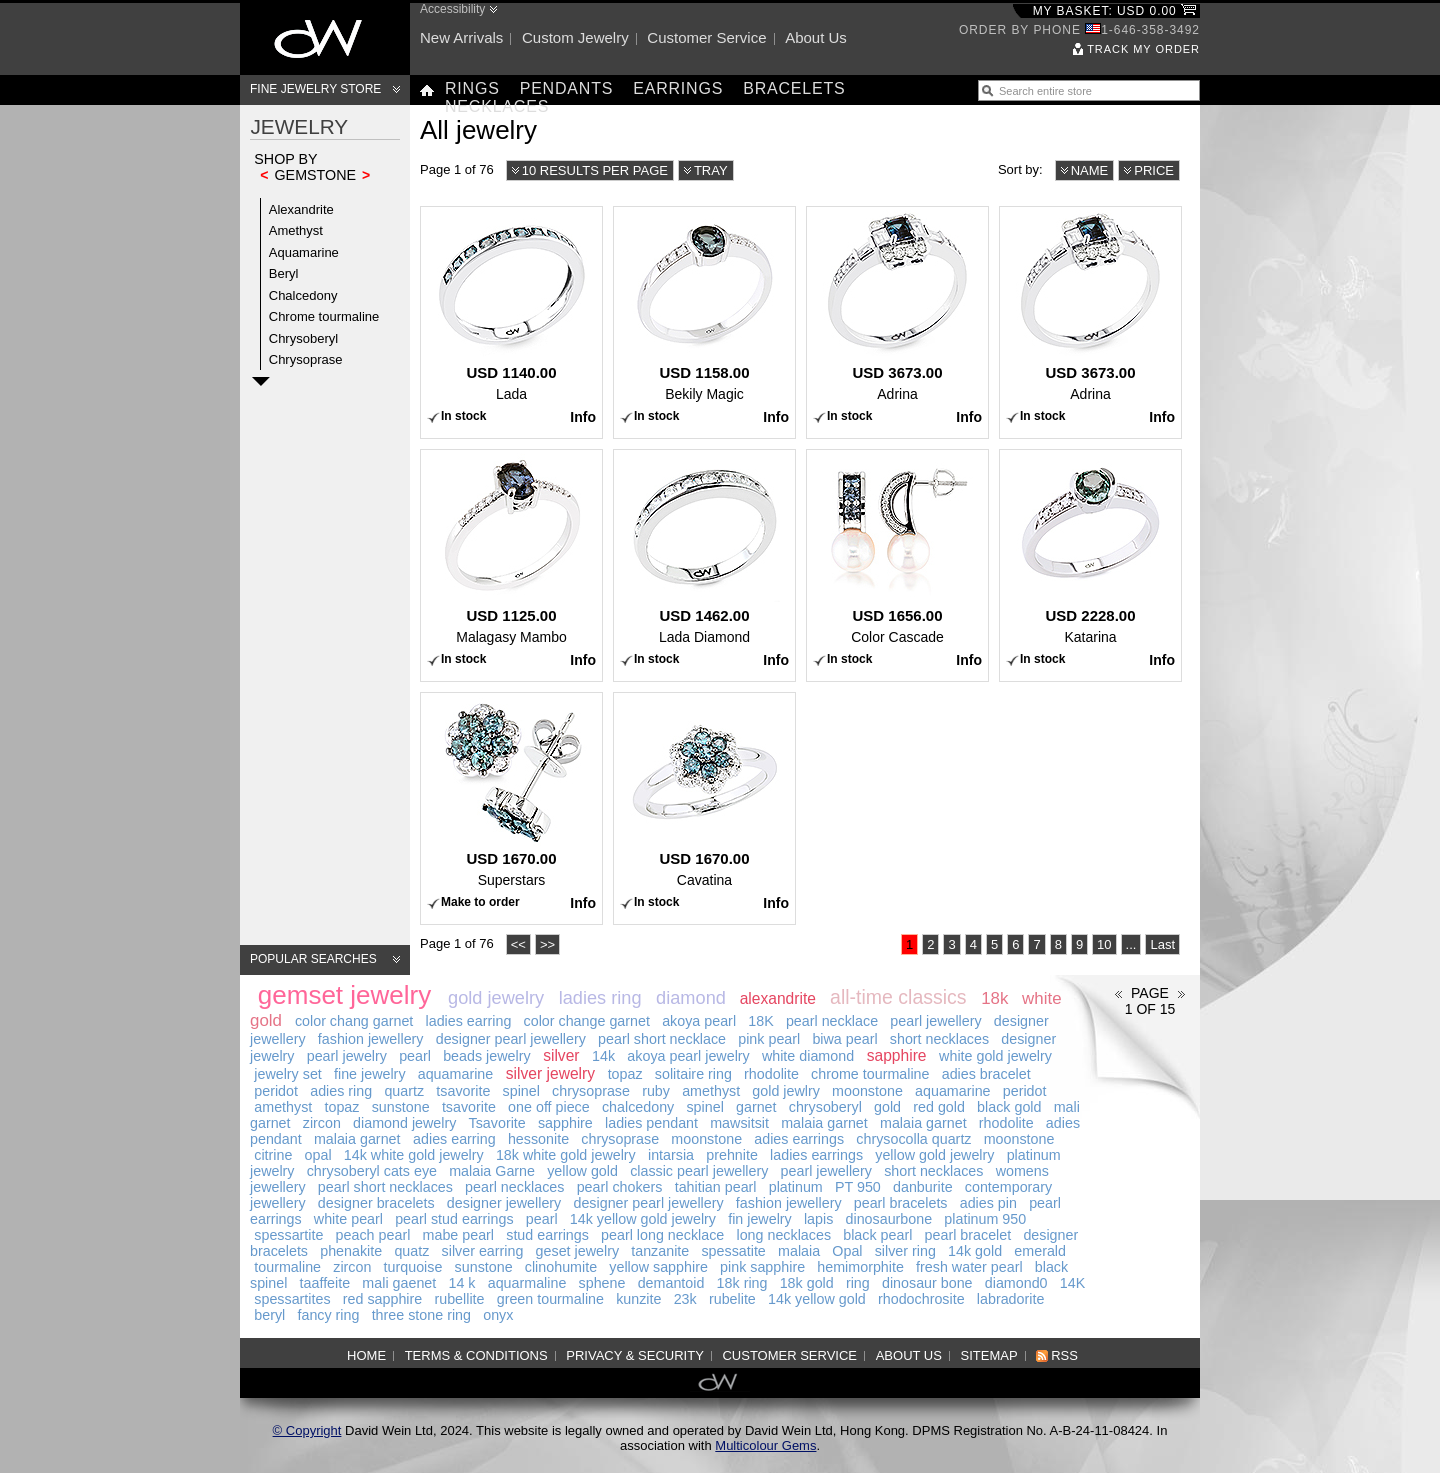 The width and height of the screenshot is (1440, 1473). What do you see at coordinates (783, 1235) in the screenshot?
I see `long necklaces` at bounding box center [783, 1235].